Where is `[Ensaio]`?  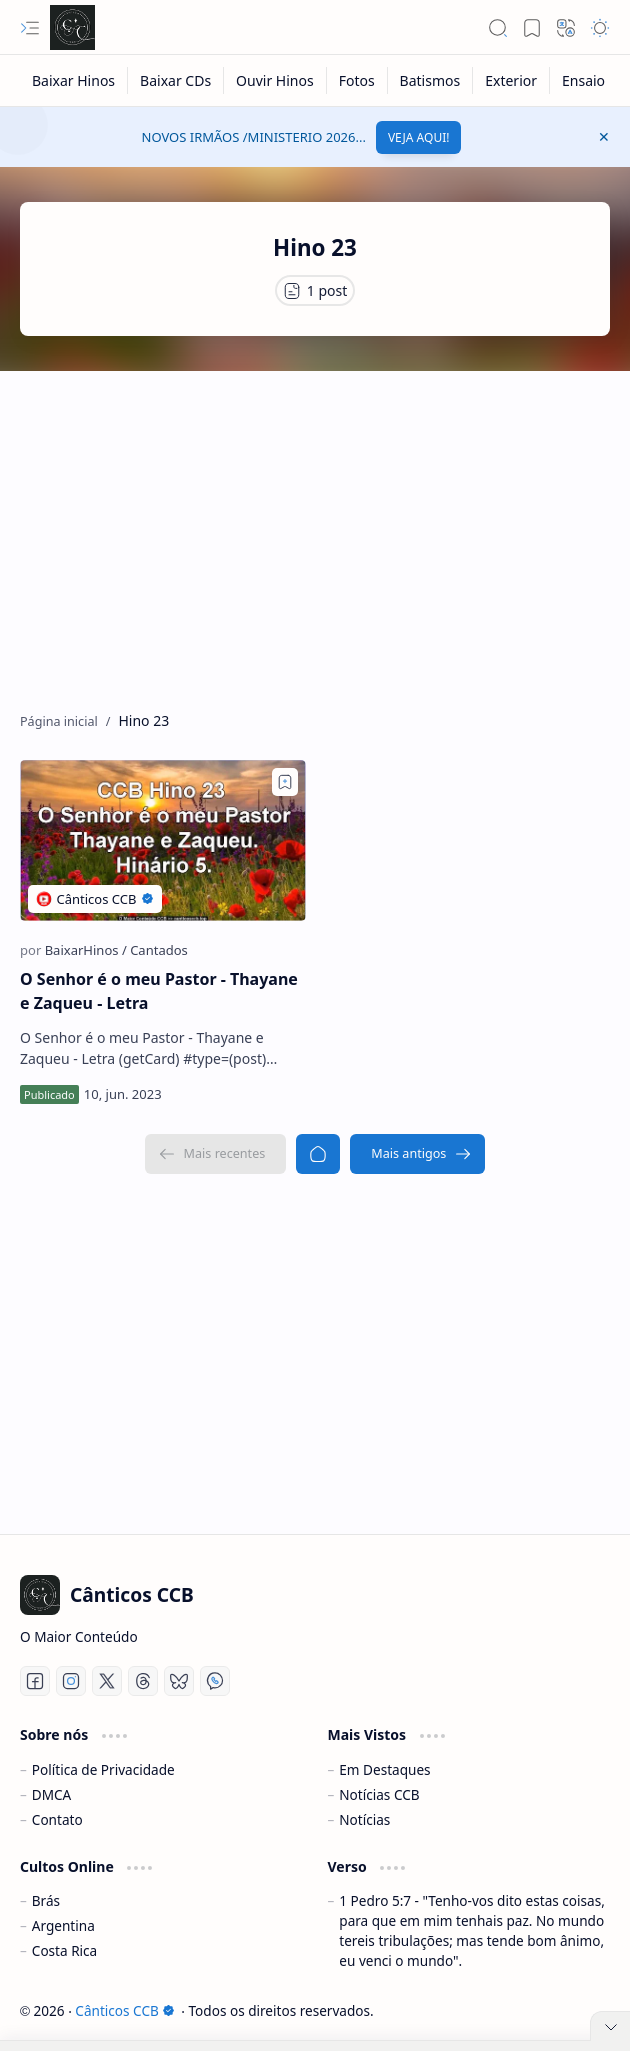
[Ensaio] is located at coordinates (583, 80).